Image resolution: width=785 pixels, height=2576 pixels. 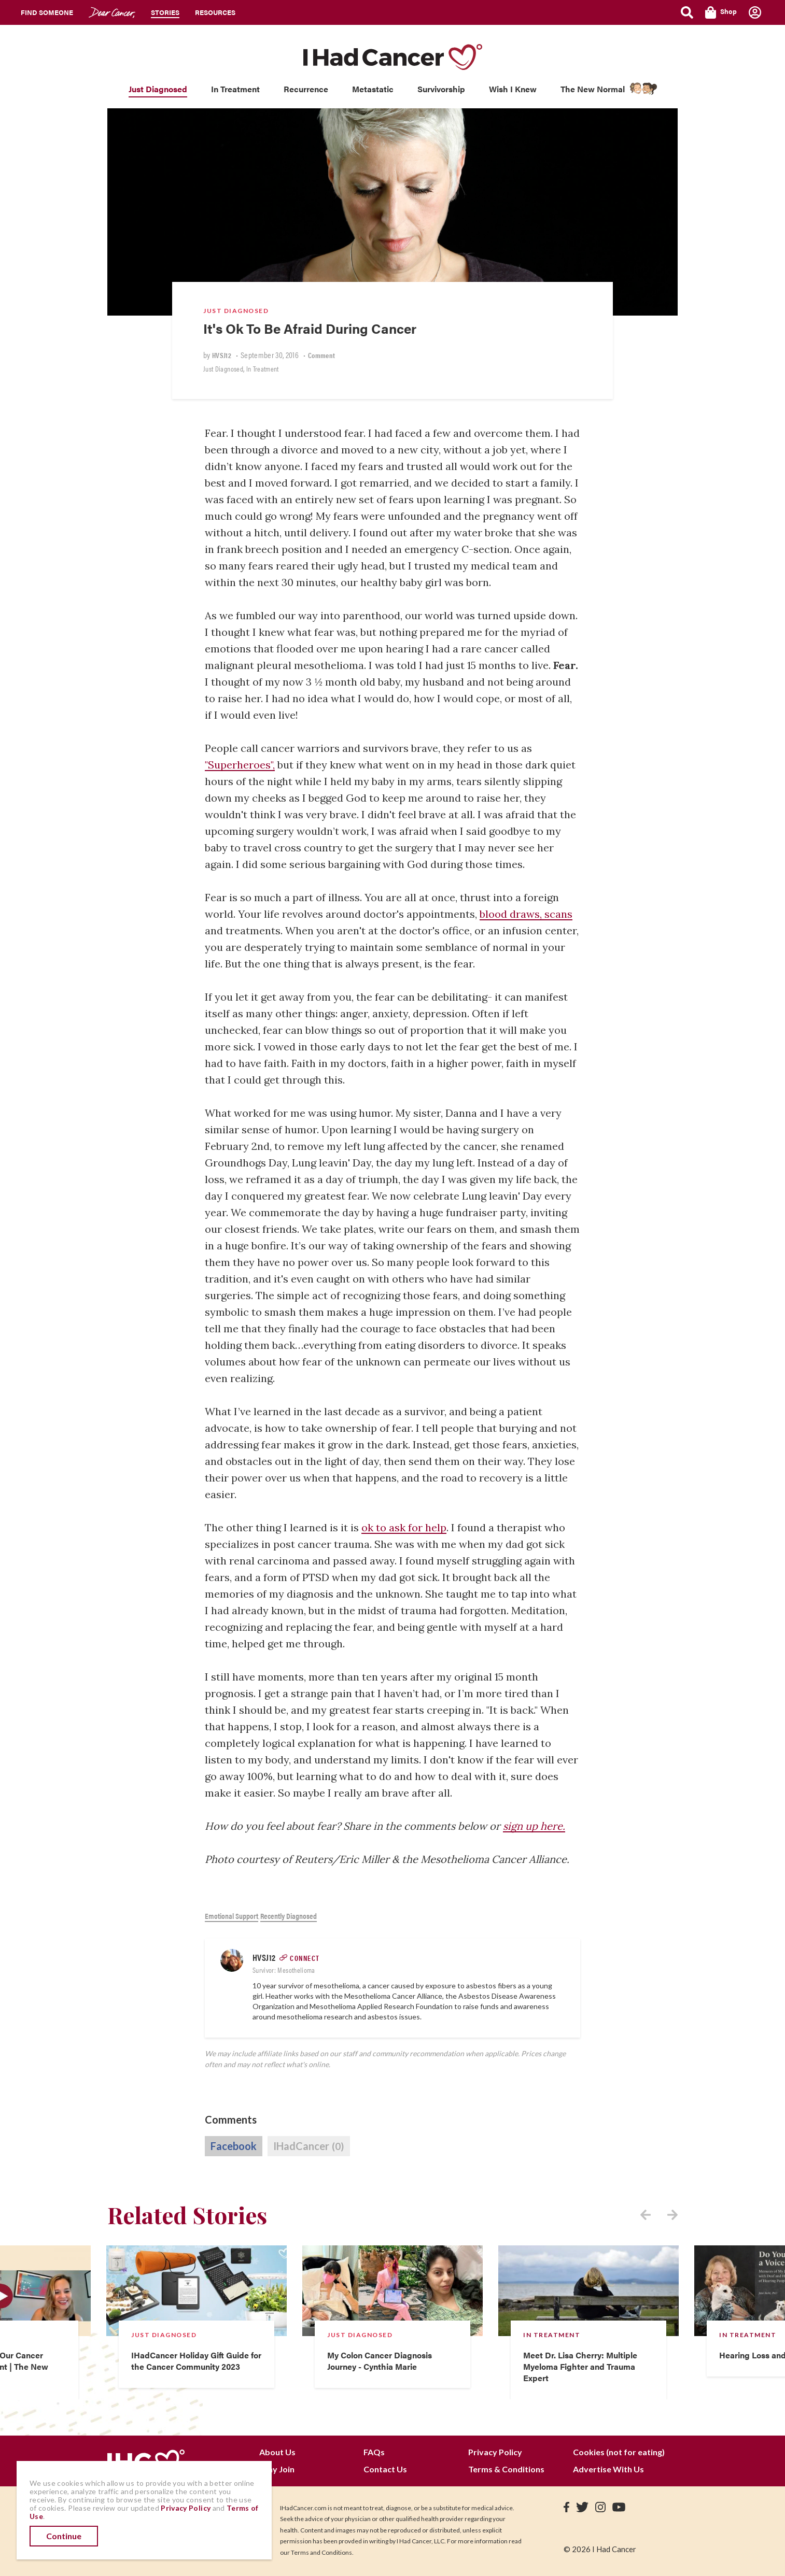 I want to click on Cookies (not for eating), so click(x=619, y=2452).